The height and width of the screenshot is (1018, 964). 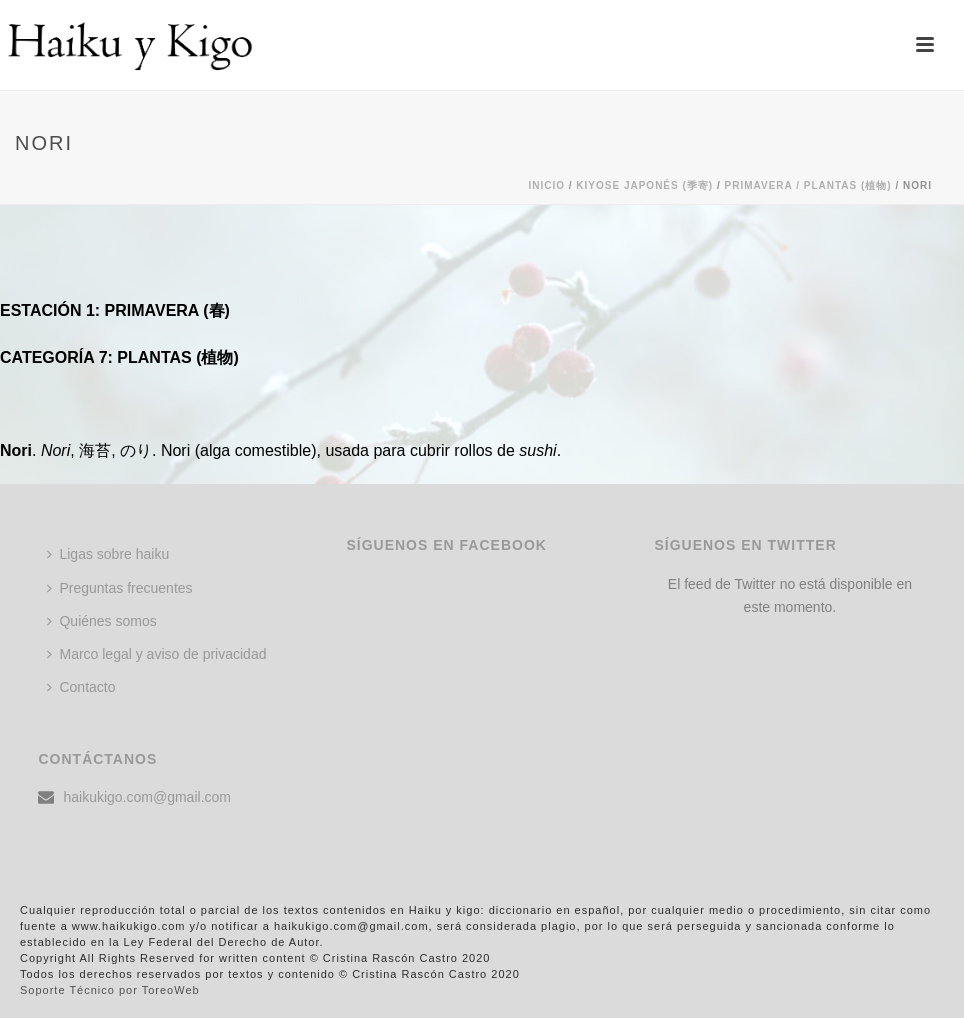 I want to click on Quiénes somos, so click(x=101, y=621).